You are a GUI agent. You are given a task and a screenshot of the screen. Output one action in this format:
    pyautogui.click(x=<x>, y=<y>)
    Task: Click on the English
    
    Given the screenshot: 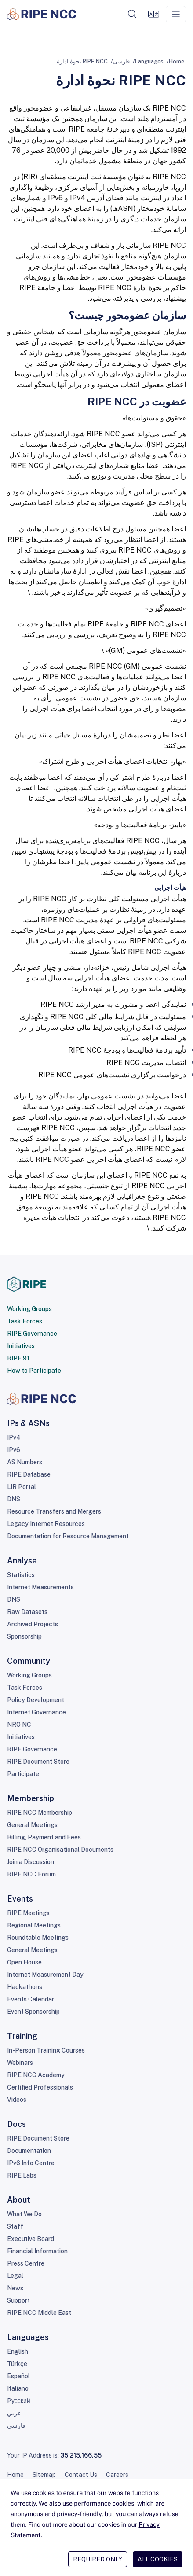 What is the action you would take?
    pyautogui.click(x=17, y=2351)
    